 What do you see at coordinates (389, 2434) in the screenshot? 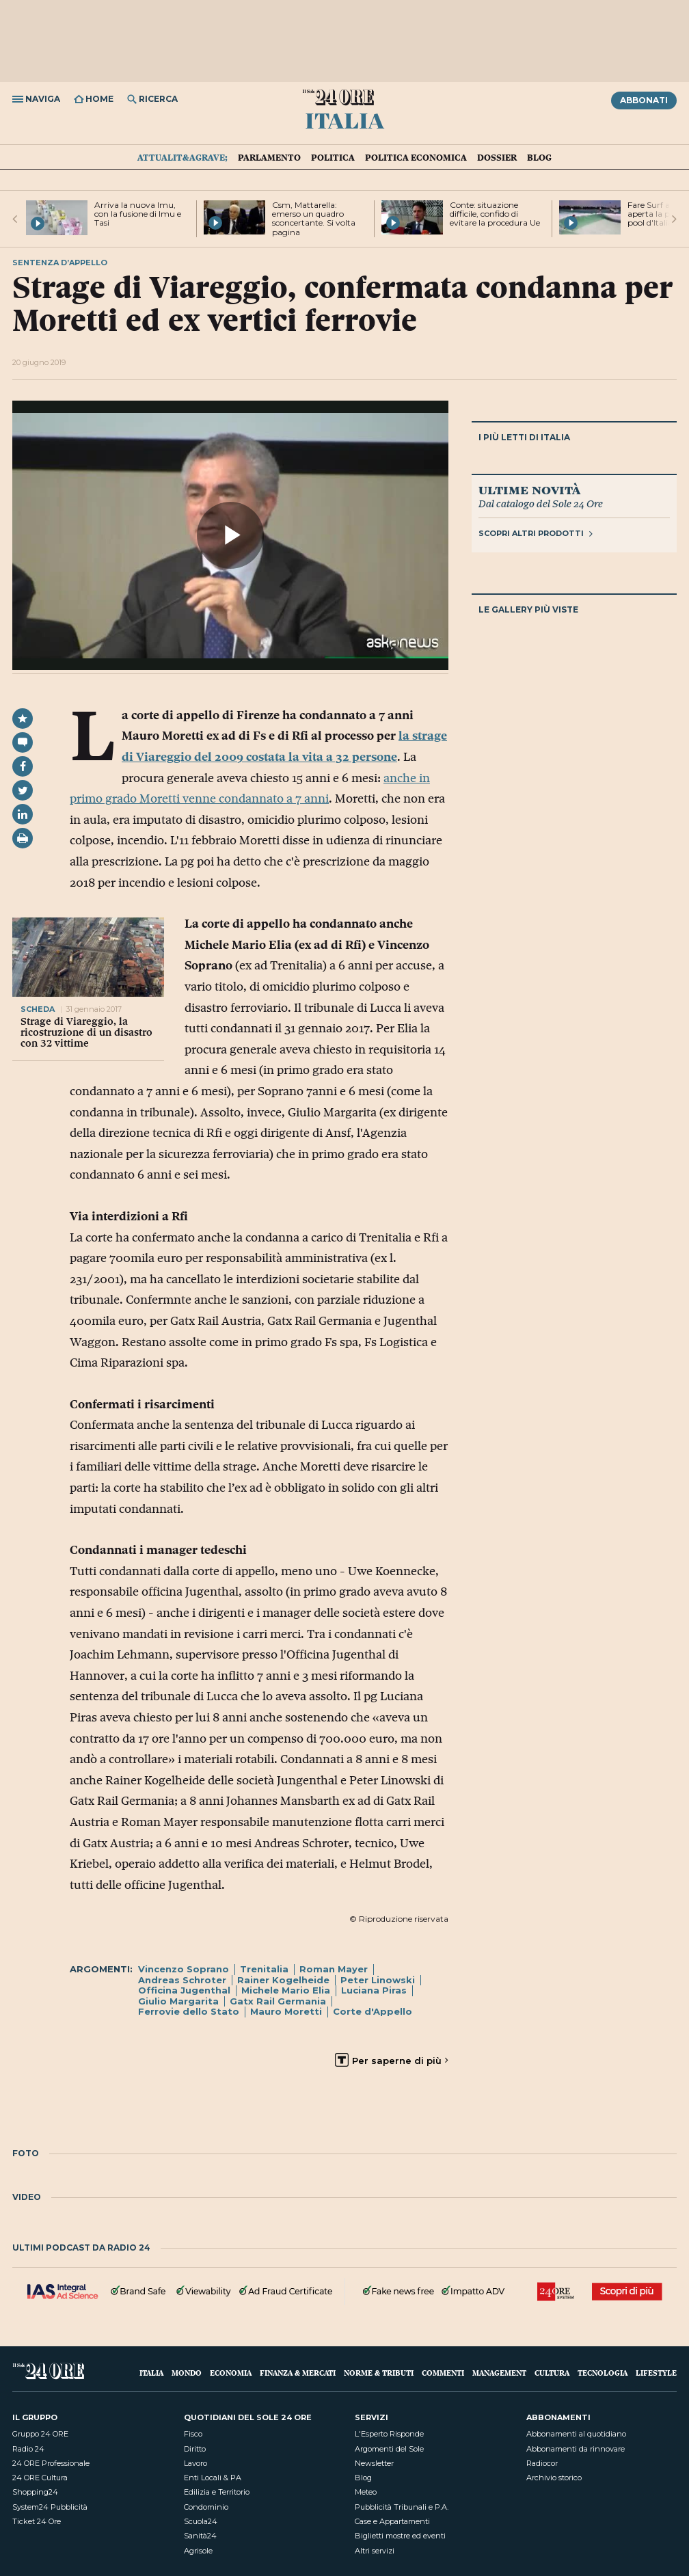
I see `L'Esperto Risponde` at bounding box center [389, 2434].